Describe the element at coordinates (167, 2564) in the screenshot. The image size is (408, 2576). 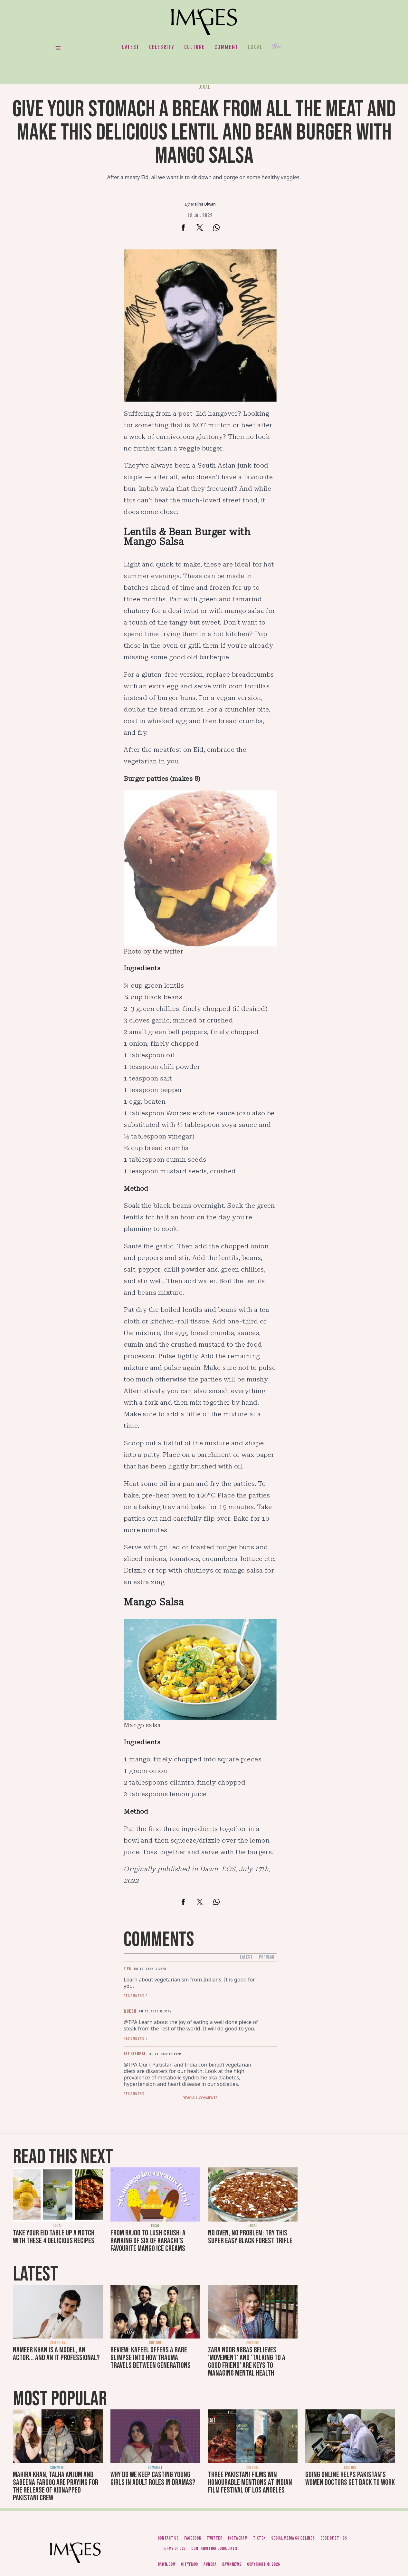
I see `Dawn.com` at that location.